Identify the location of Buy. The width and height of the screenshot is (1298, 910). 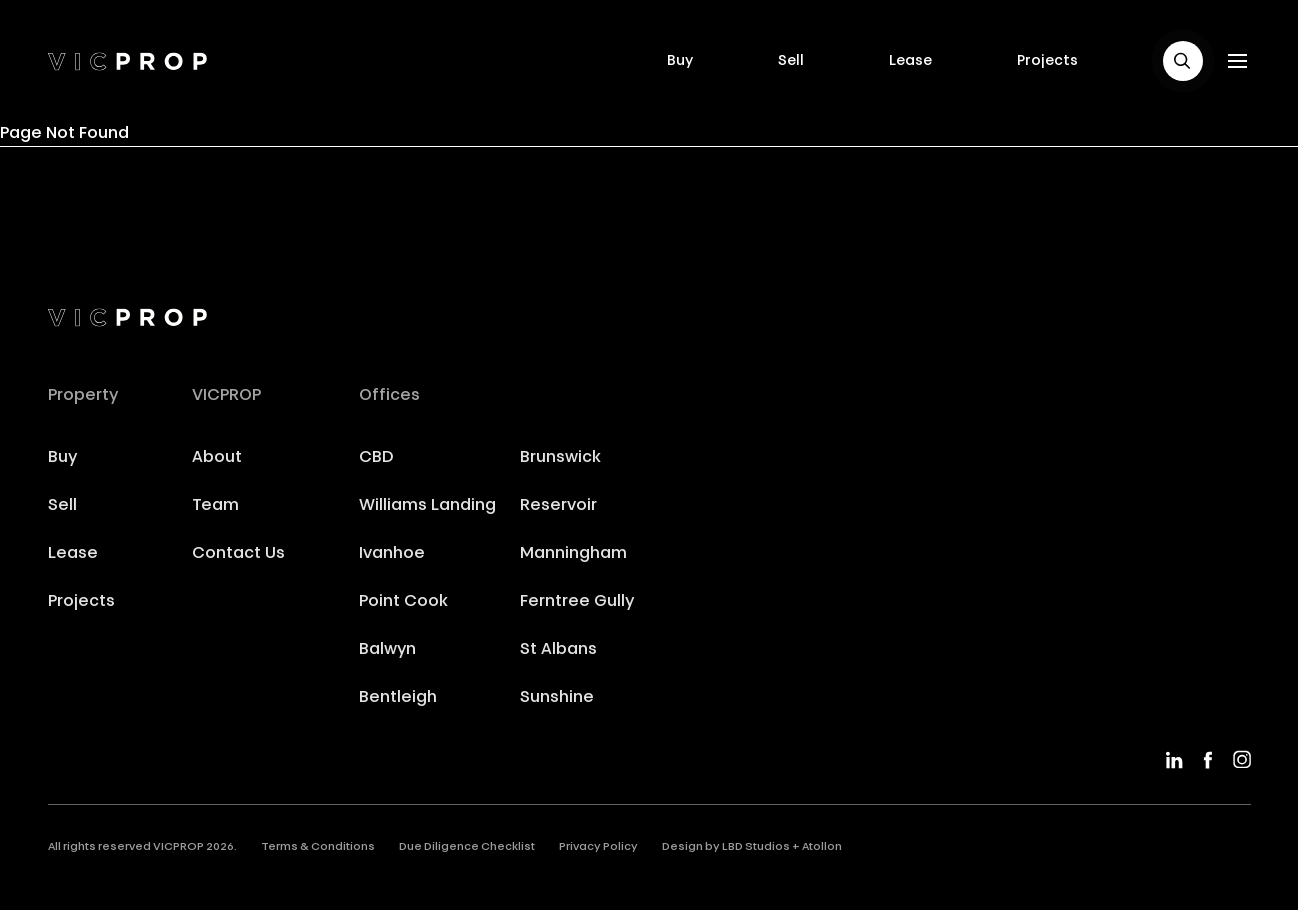
(680, 61).